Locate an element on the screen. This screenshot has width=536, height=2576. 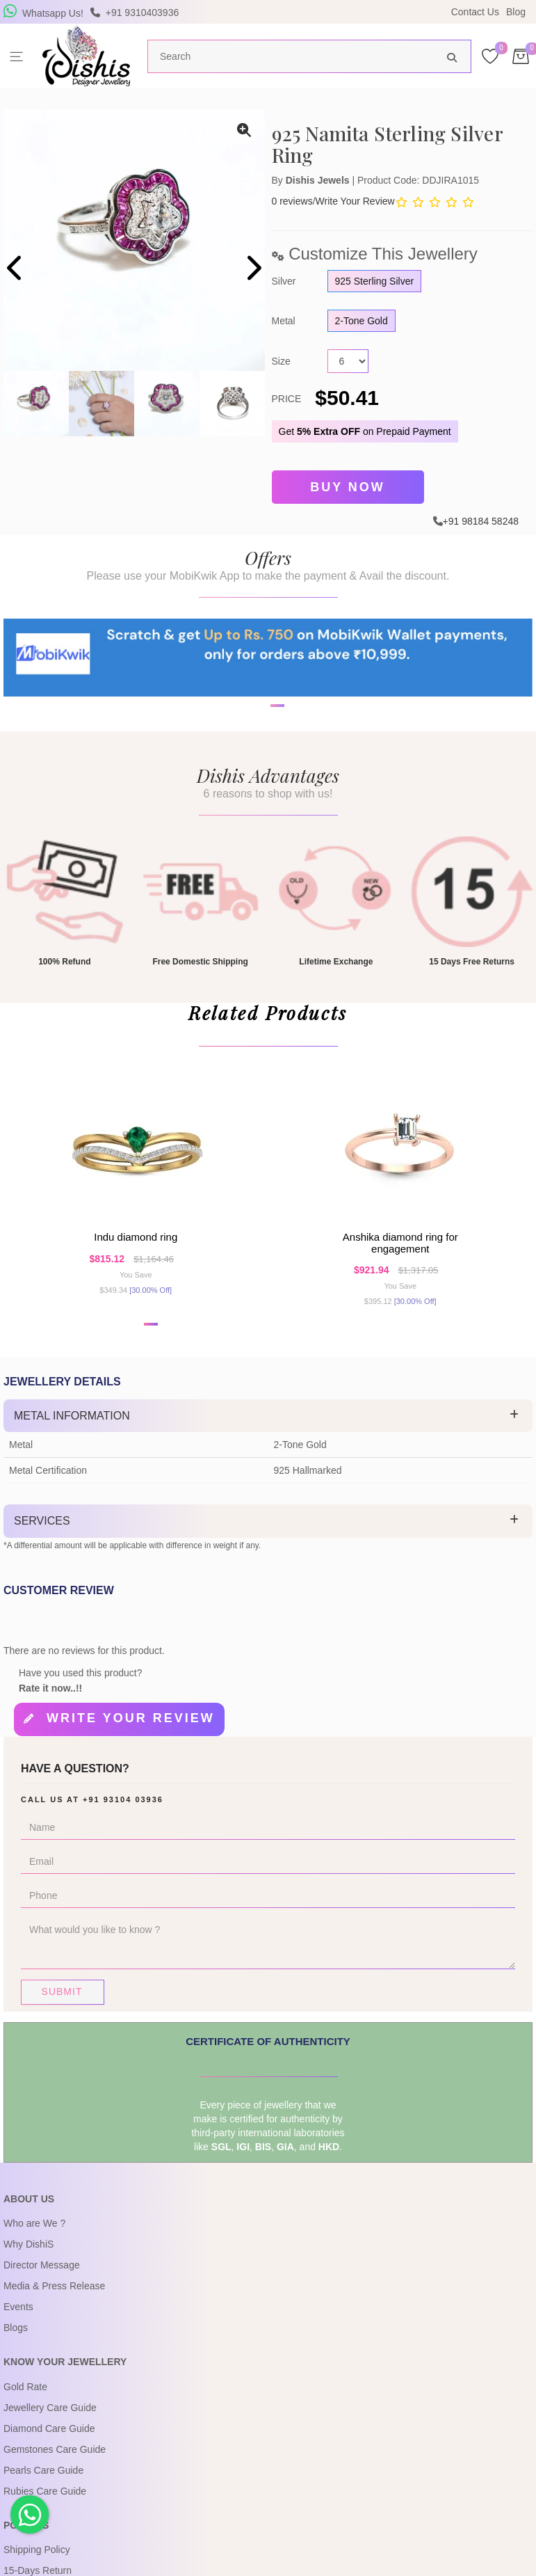
Metal Information [button] is located at coordinates (72, 1435).